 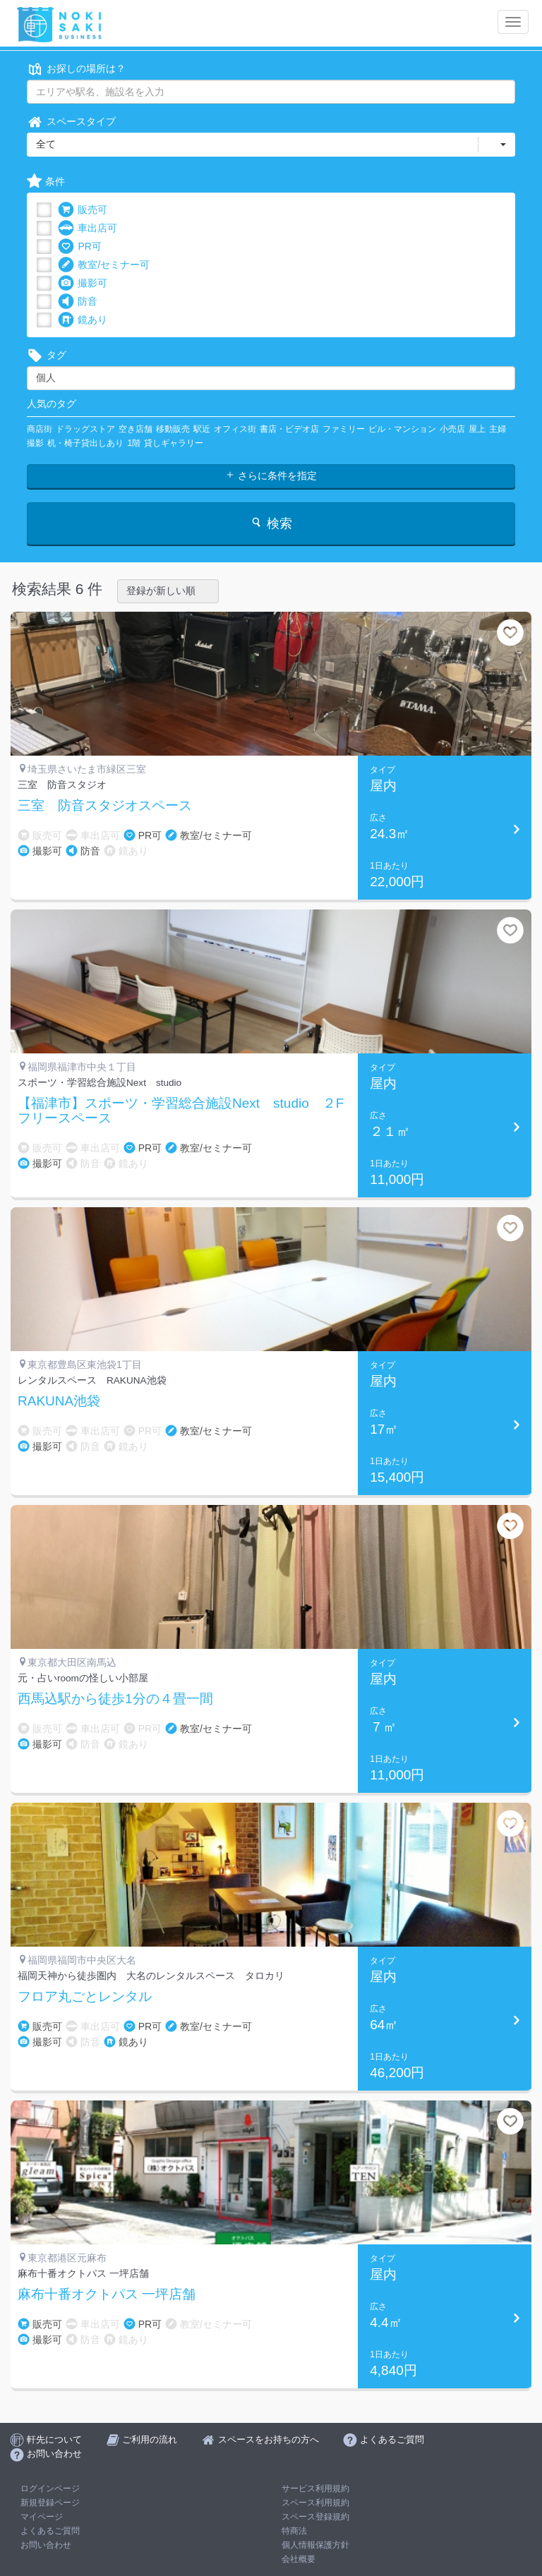 What do you see at coordinates (105, 806) in the screenshot?
I see `三室 防音スタジオスペース` at bounding box center [105, 806].